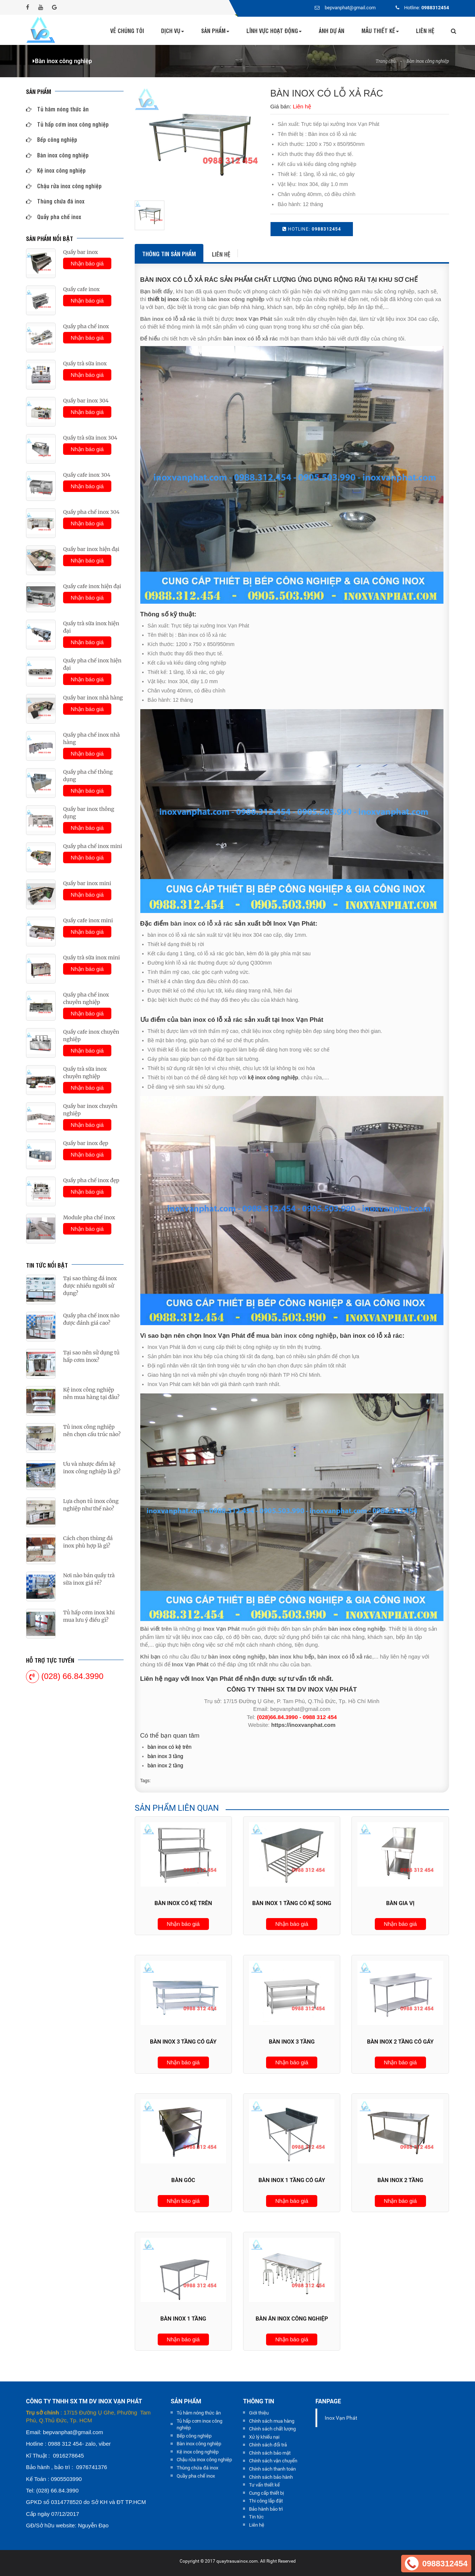 This screenshot has height=2576, width=475. What do you see at coordinates (264, 2437) in the screenshot?
I see `Xử lý khiếu nại` at bounding box center [264, 2437].